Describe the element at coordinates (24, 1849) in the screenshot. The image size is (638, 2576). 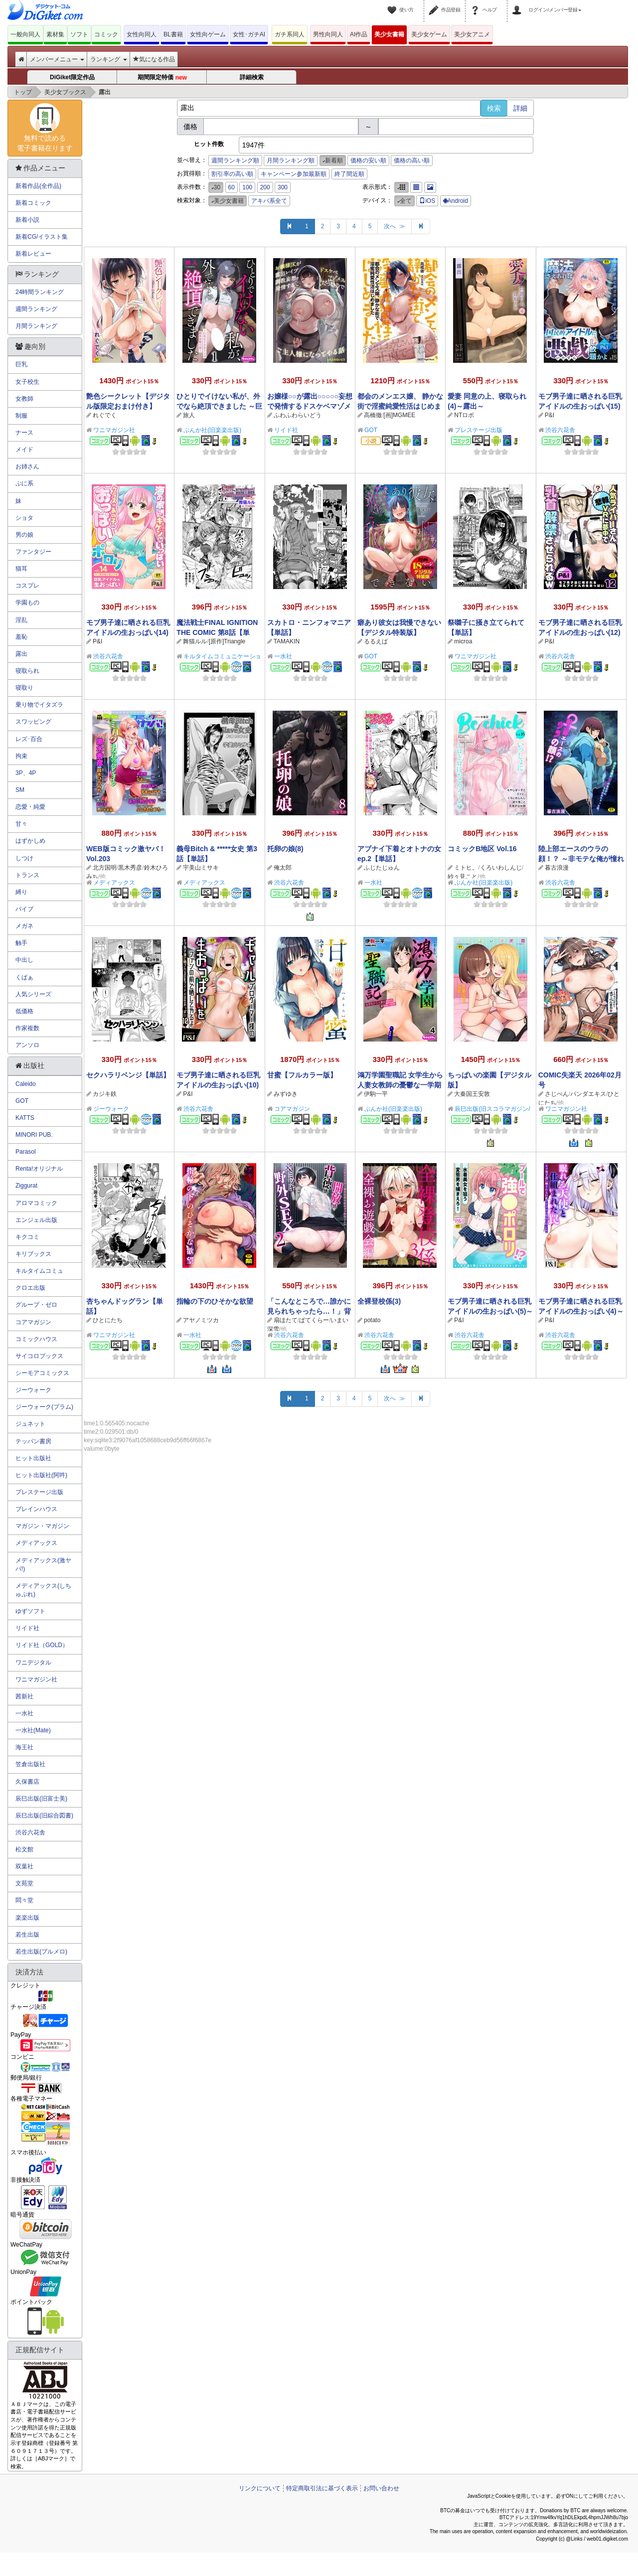
I see `松文館` at that location.